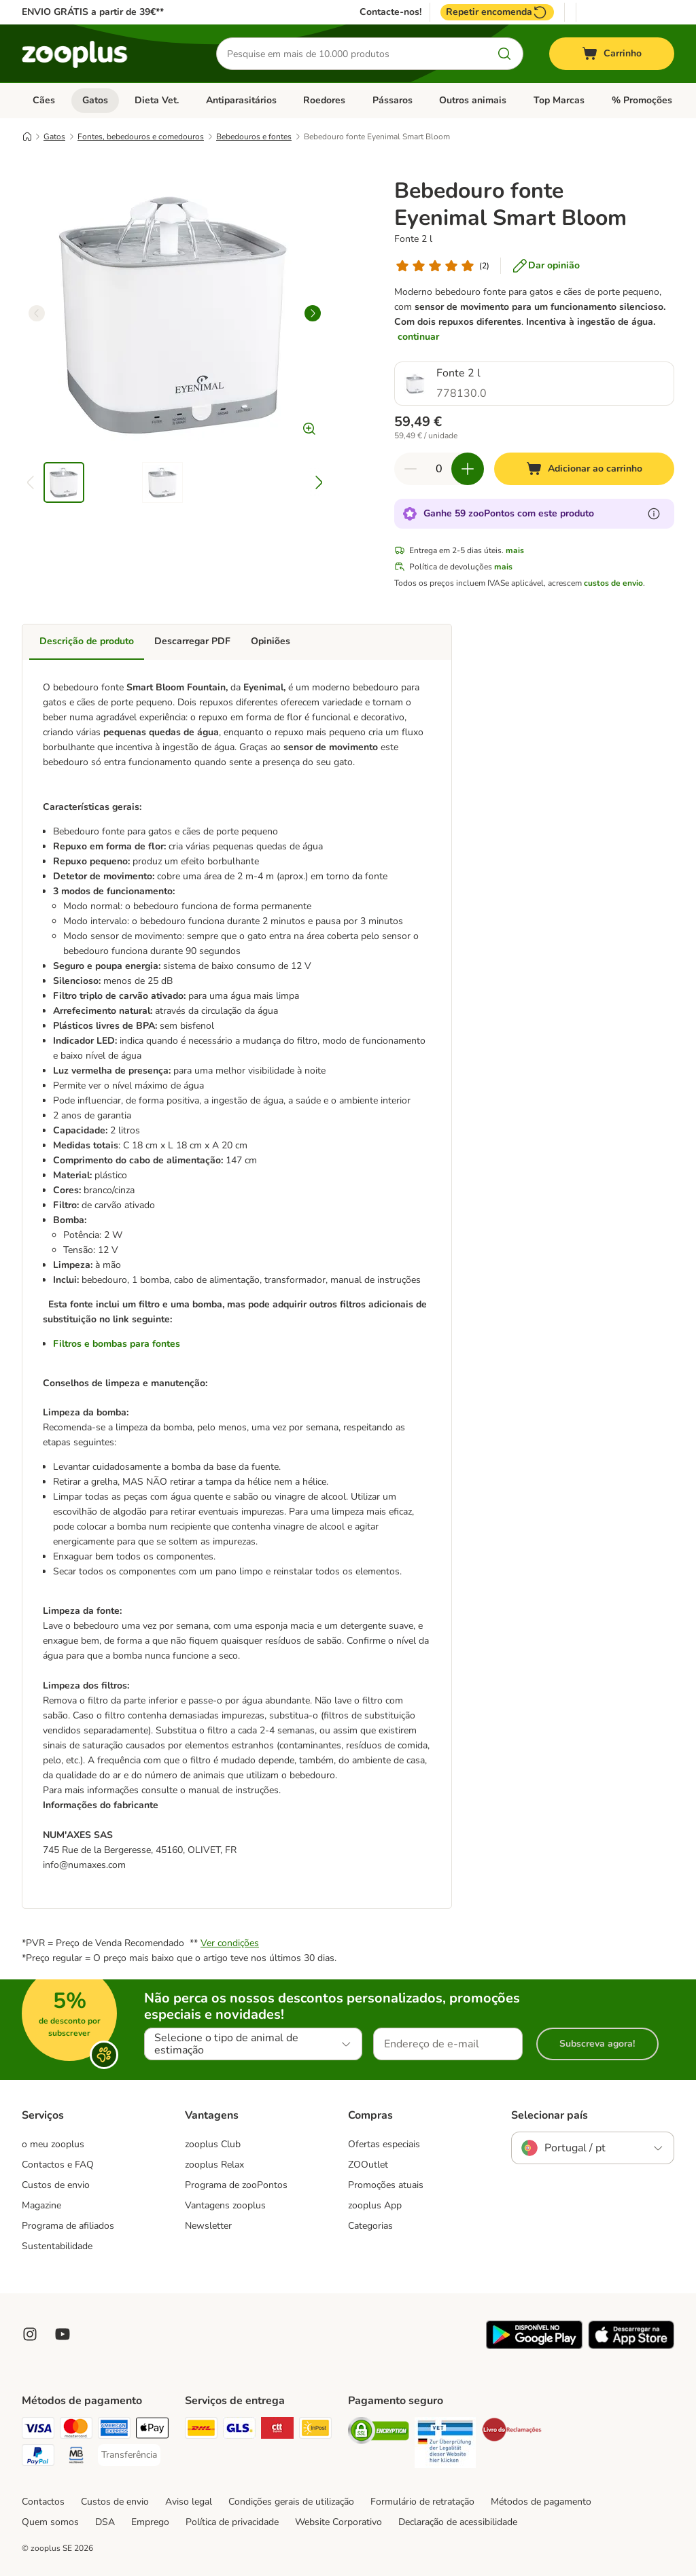 Image resolution: width=696 pixels, height=2576 pixels. Describe the element at coordinates (232, 2522) in the screenshot. I see `Política de privacidade` at that location.